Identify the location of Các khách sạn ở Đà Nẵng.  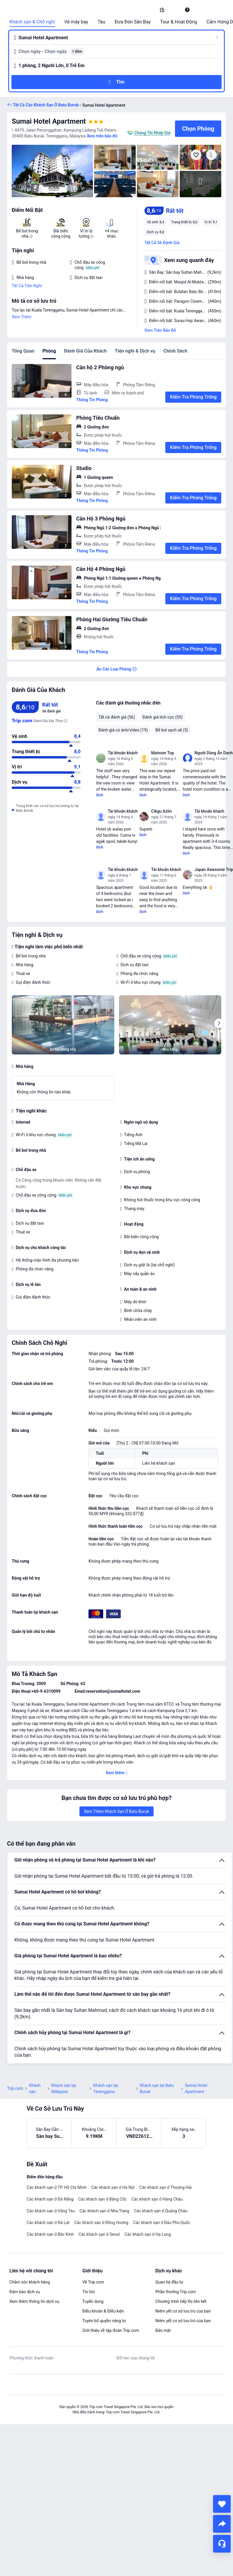
(50, 2199).